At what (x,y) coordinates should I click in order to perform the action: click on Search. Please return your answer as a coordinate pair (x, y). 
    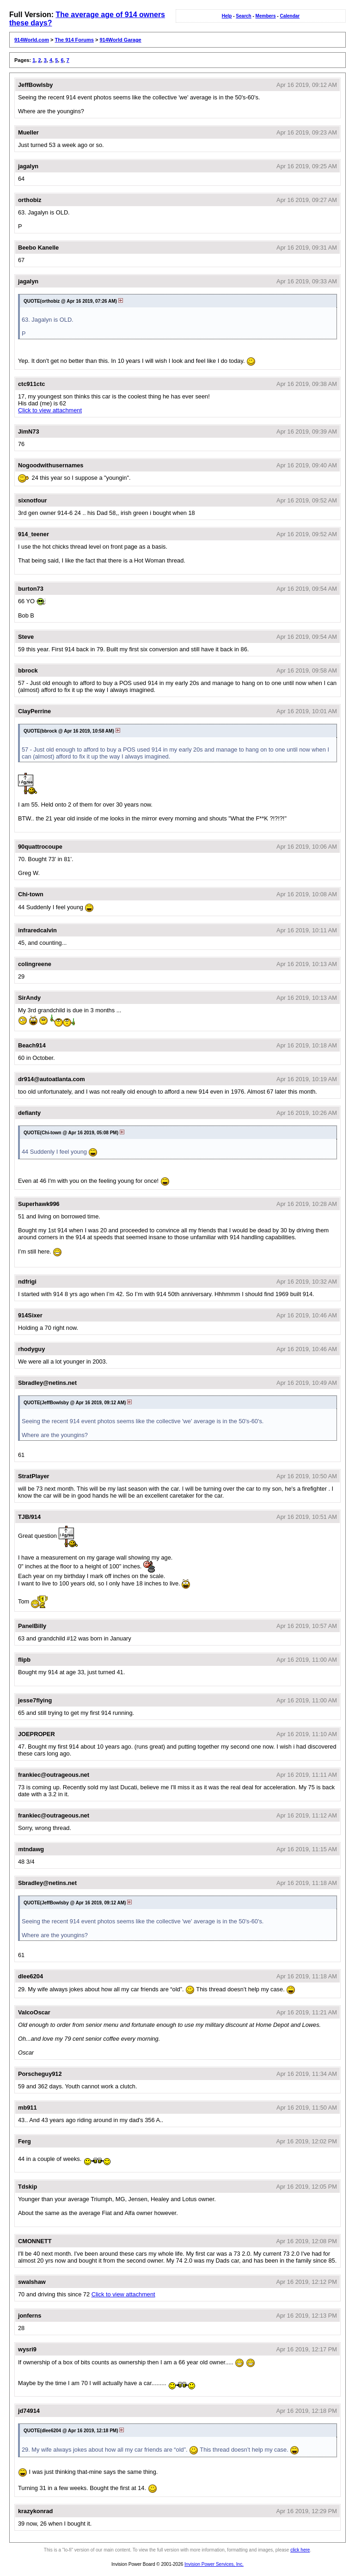
    Looking at the image, I should click on (243, 15).